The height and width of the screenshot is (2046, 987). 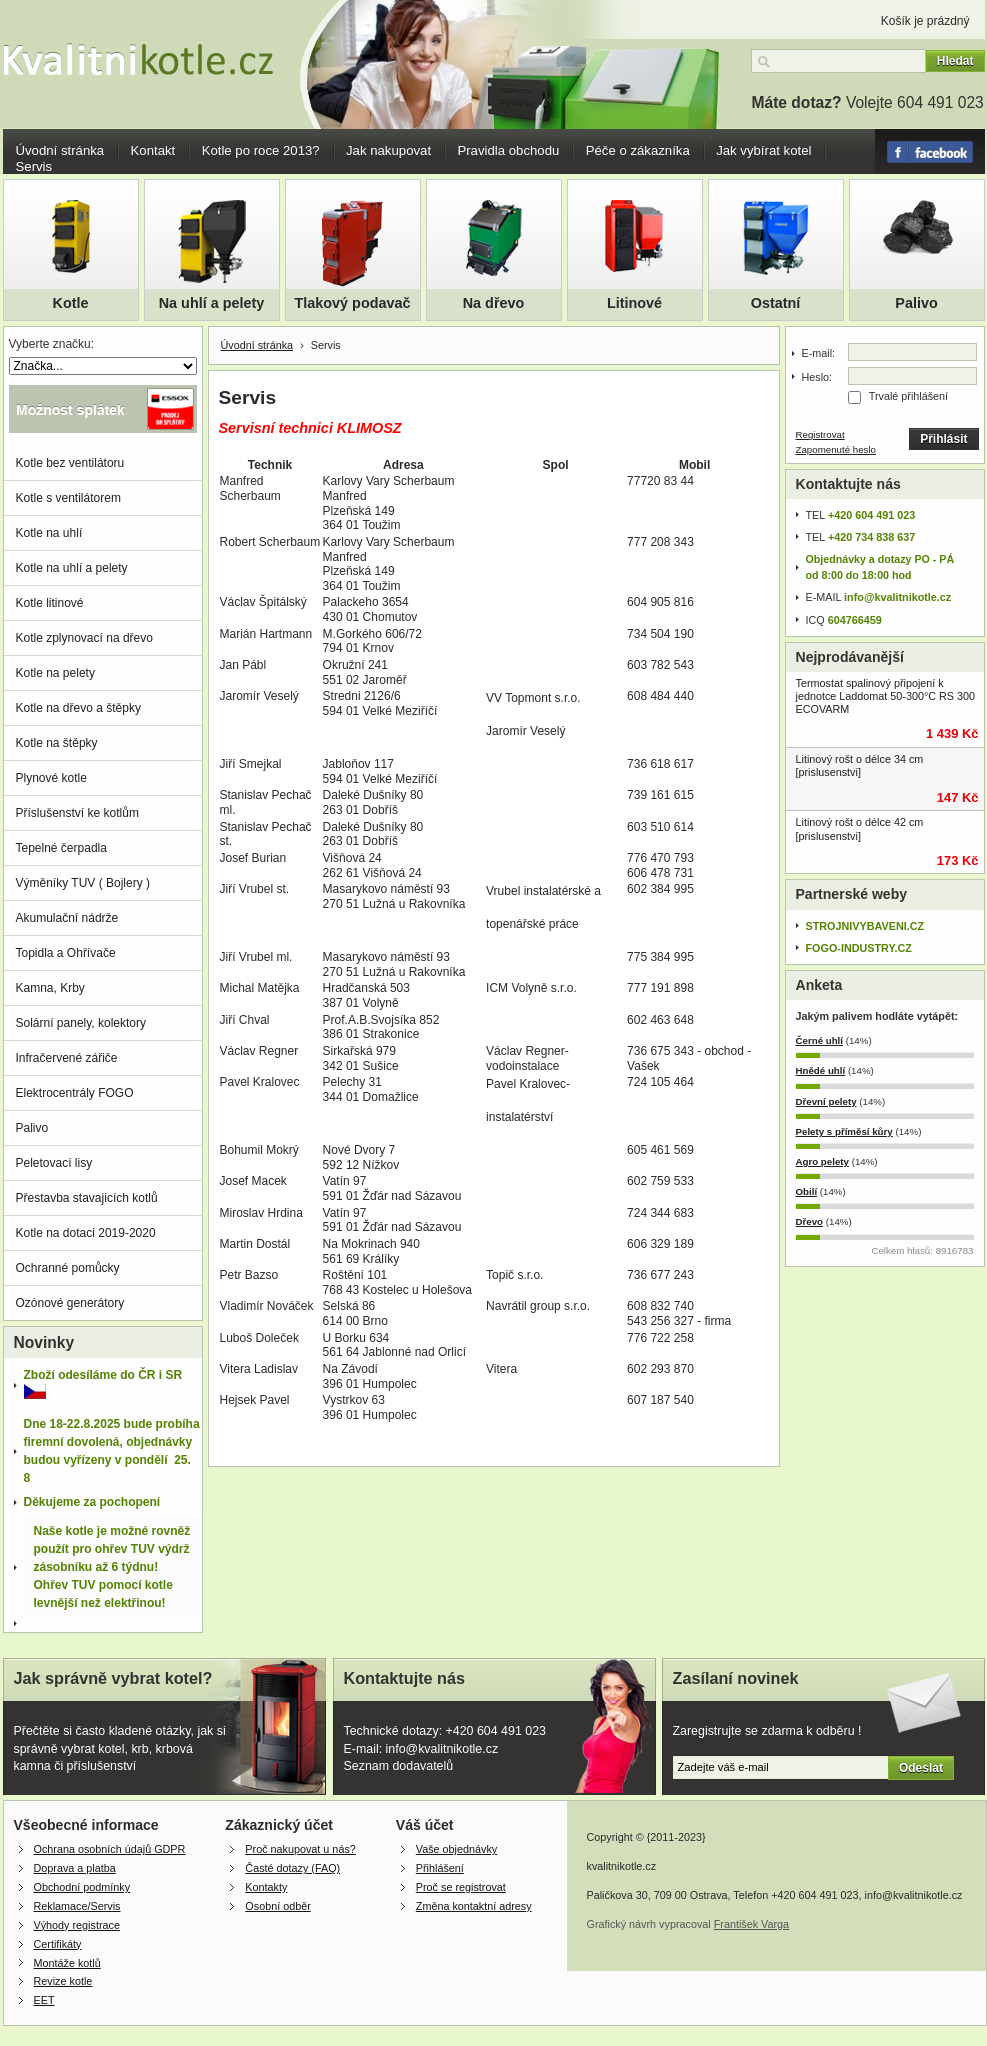 I want to click on Péče o zákazníka, so click(x=638, y=150).